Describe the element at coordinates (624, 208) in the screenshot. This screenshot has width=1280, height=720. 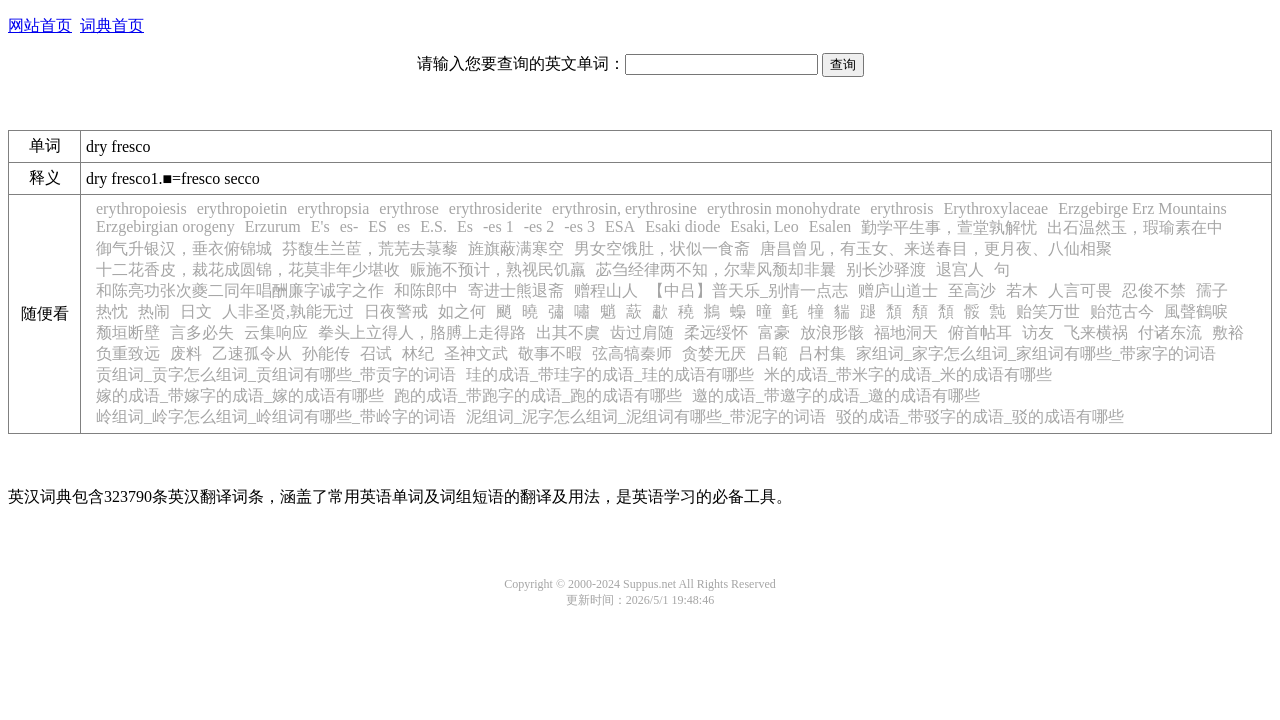
I see `erythrosin, erythrosine` at that location.